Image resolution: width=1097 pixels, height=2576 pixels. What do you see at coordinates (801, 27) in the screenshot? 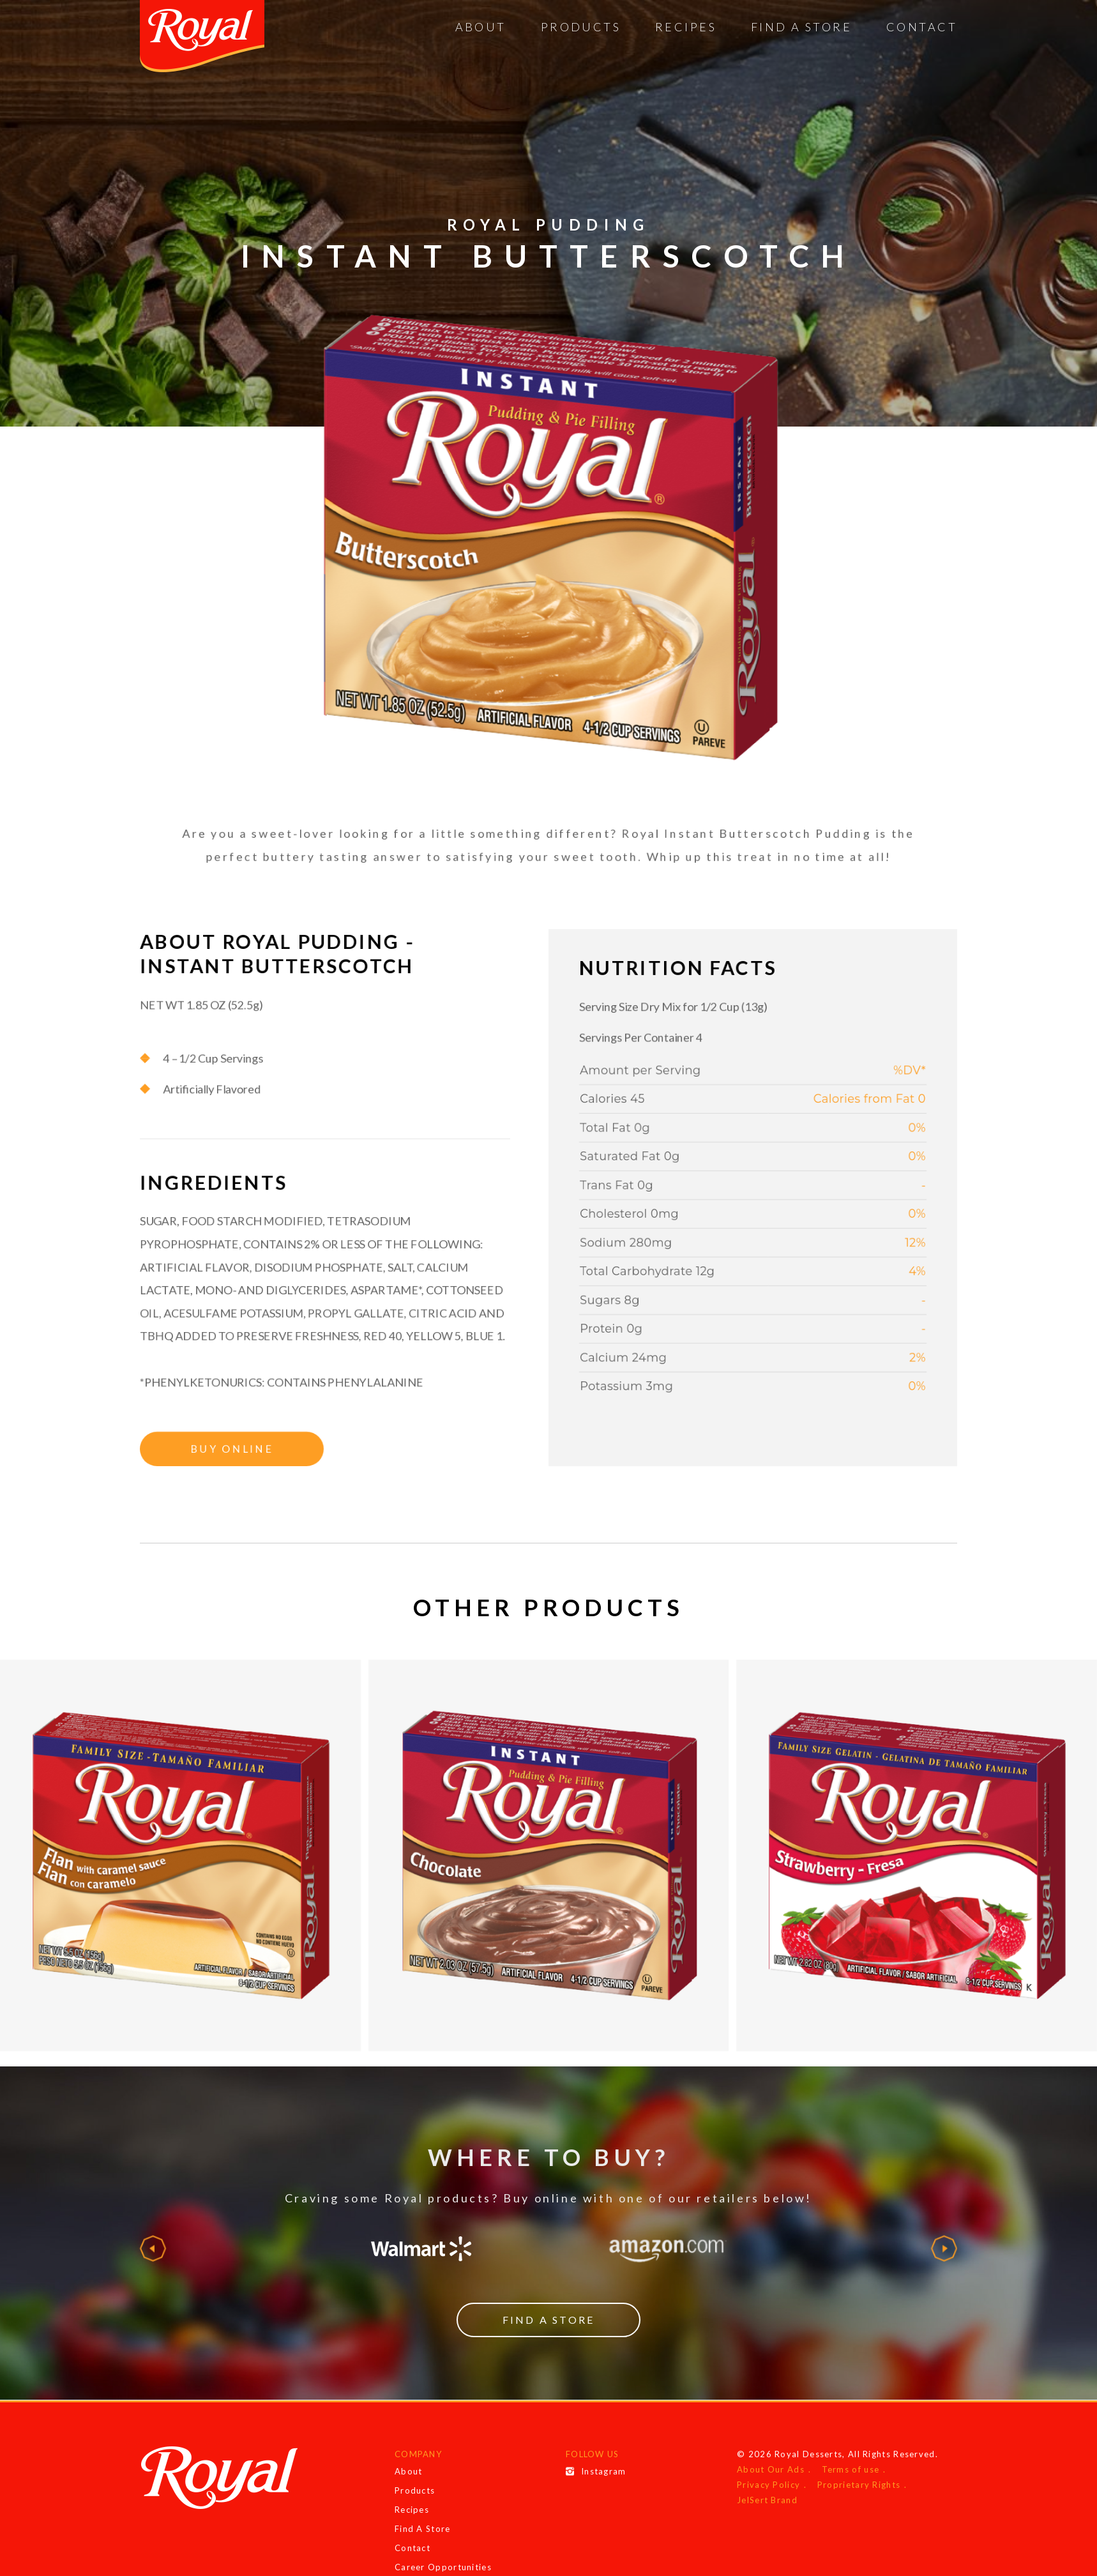
I see `Find A Store` at bounding box center [801, 27].